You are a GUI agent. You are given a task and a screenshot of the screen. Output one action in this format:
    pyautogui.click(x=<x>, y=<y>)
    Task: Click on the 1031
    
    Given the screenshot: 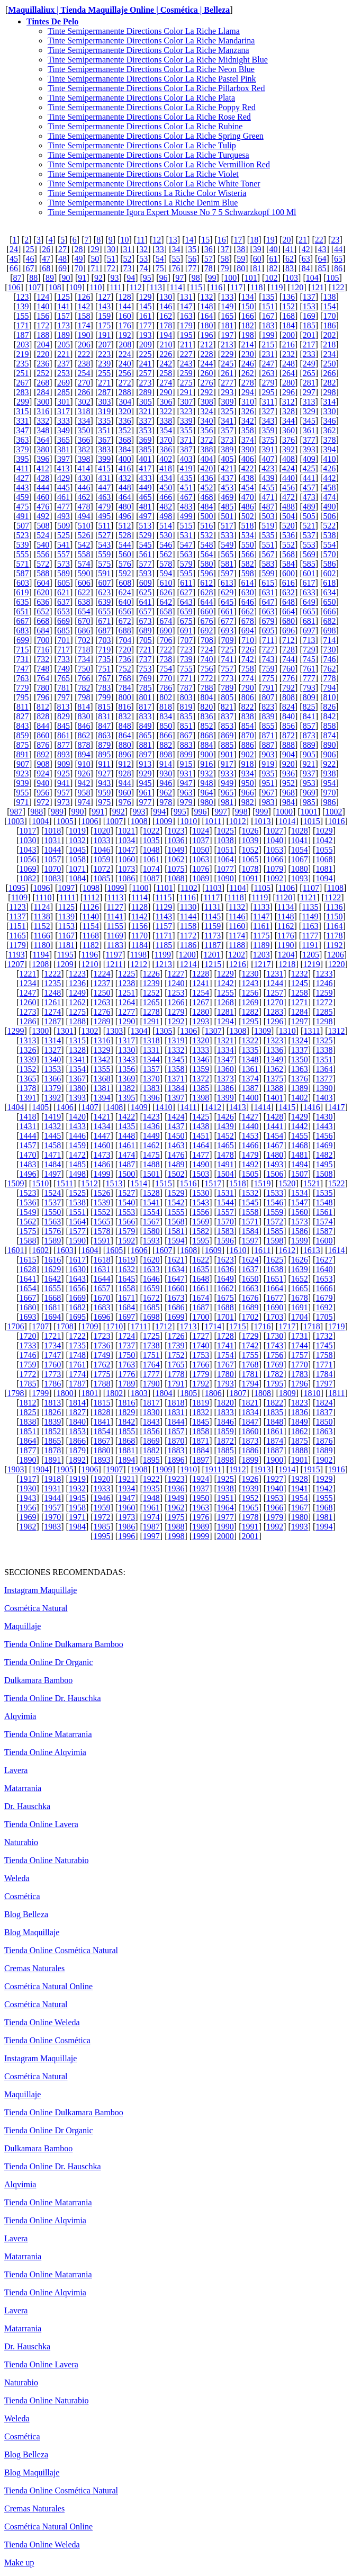 What is the action you would take?
    pyautogui.click(x=52, y=840)
    